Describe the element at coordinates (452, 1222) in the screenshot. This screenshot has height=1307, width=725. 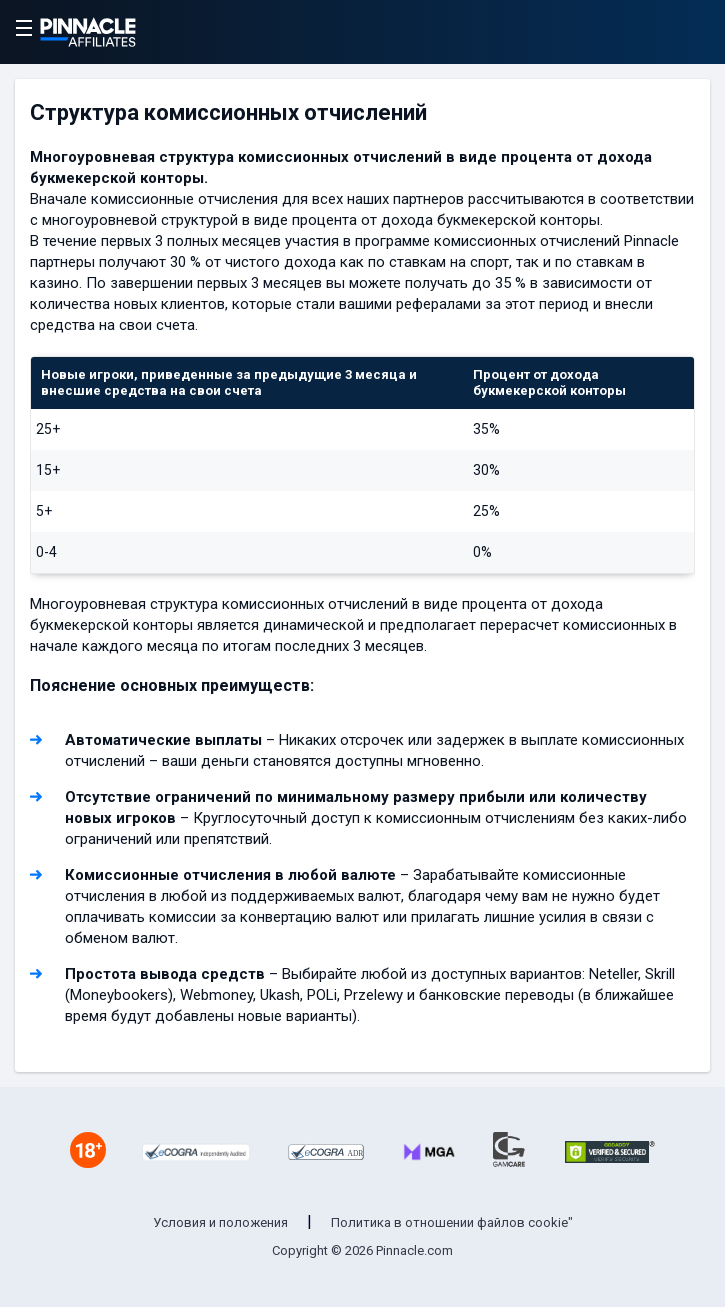
I see `Политика в отношении файлов cookie"` at that location.